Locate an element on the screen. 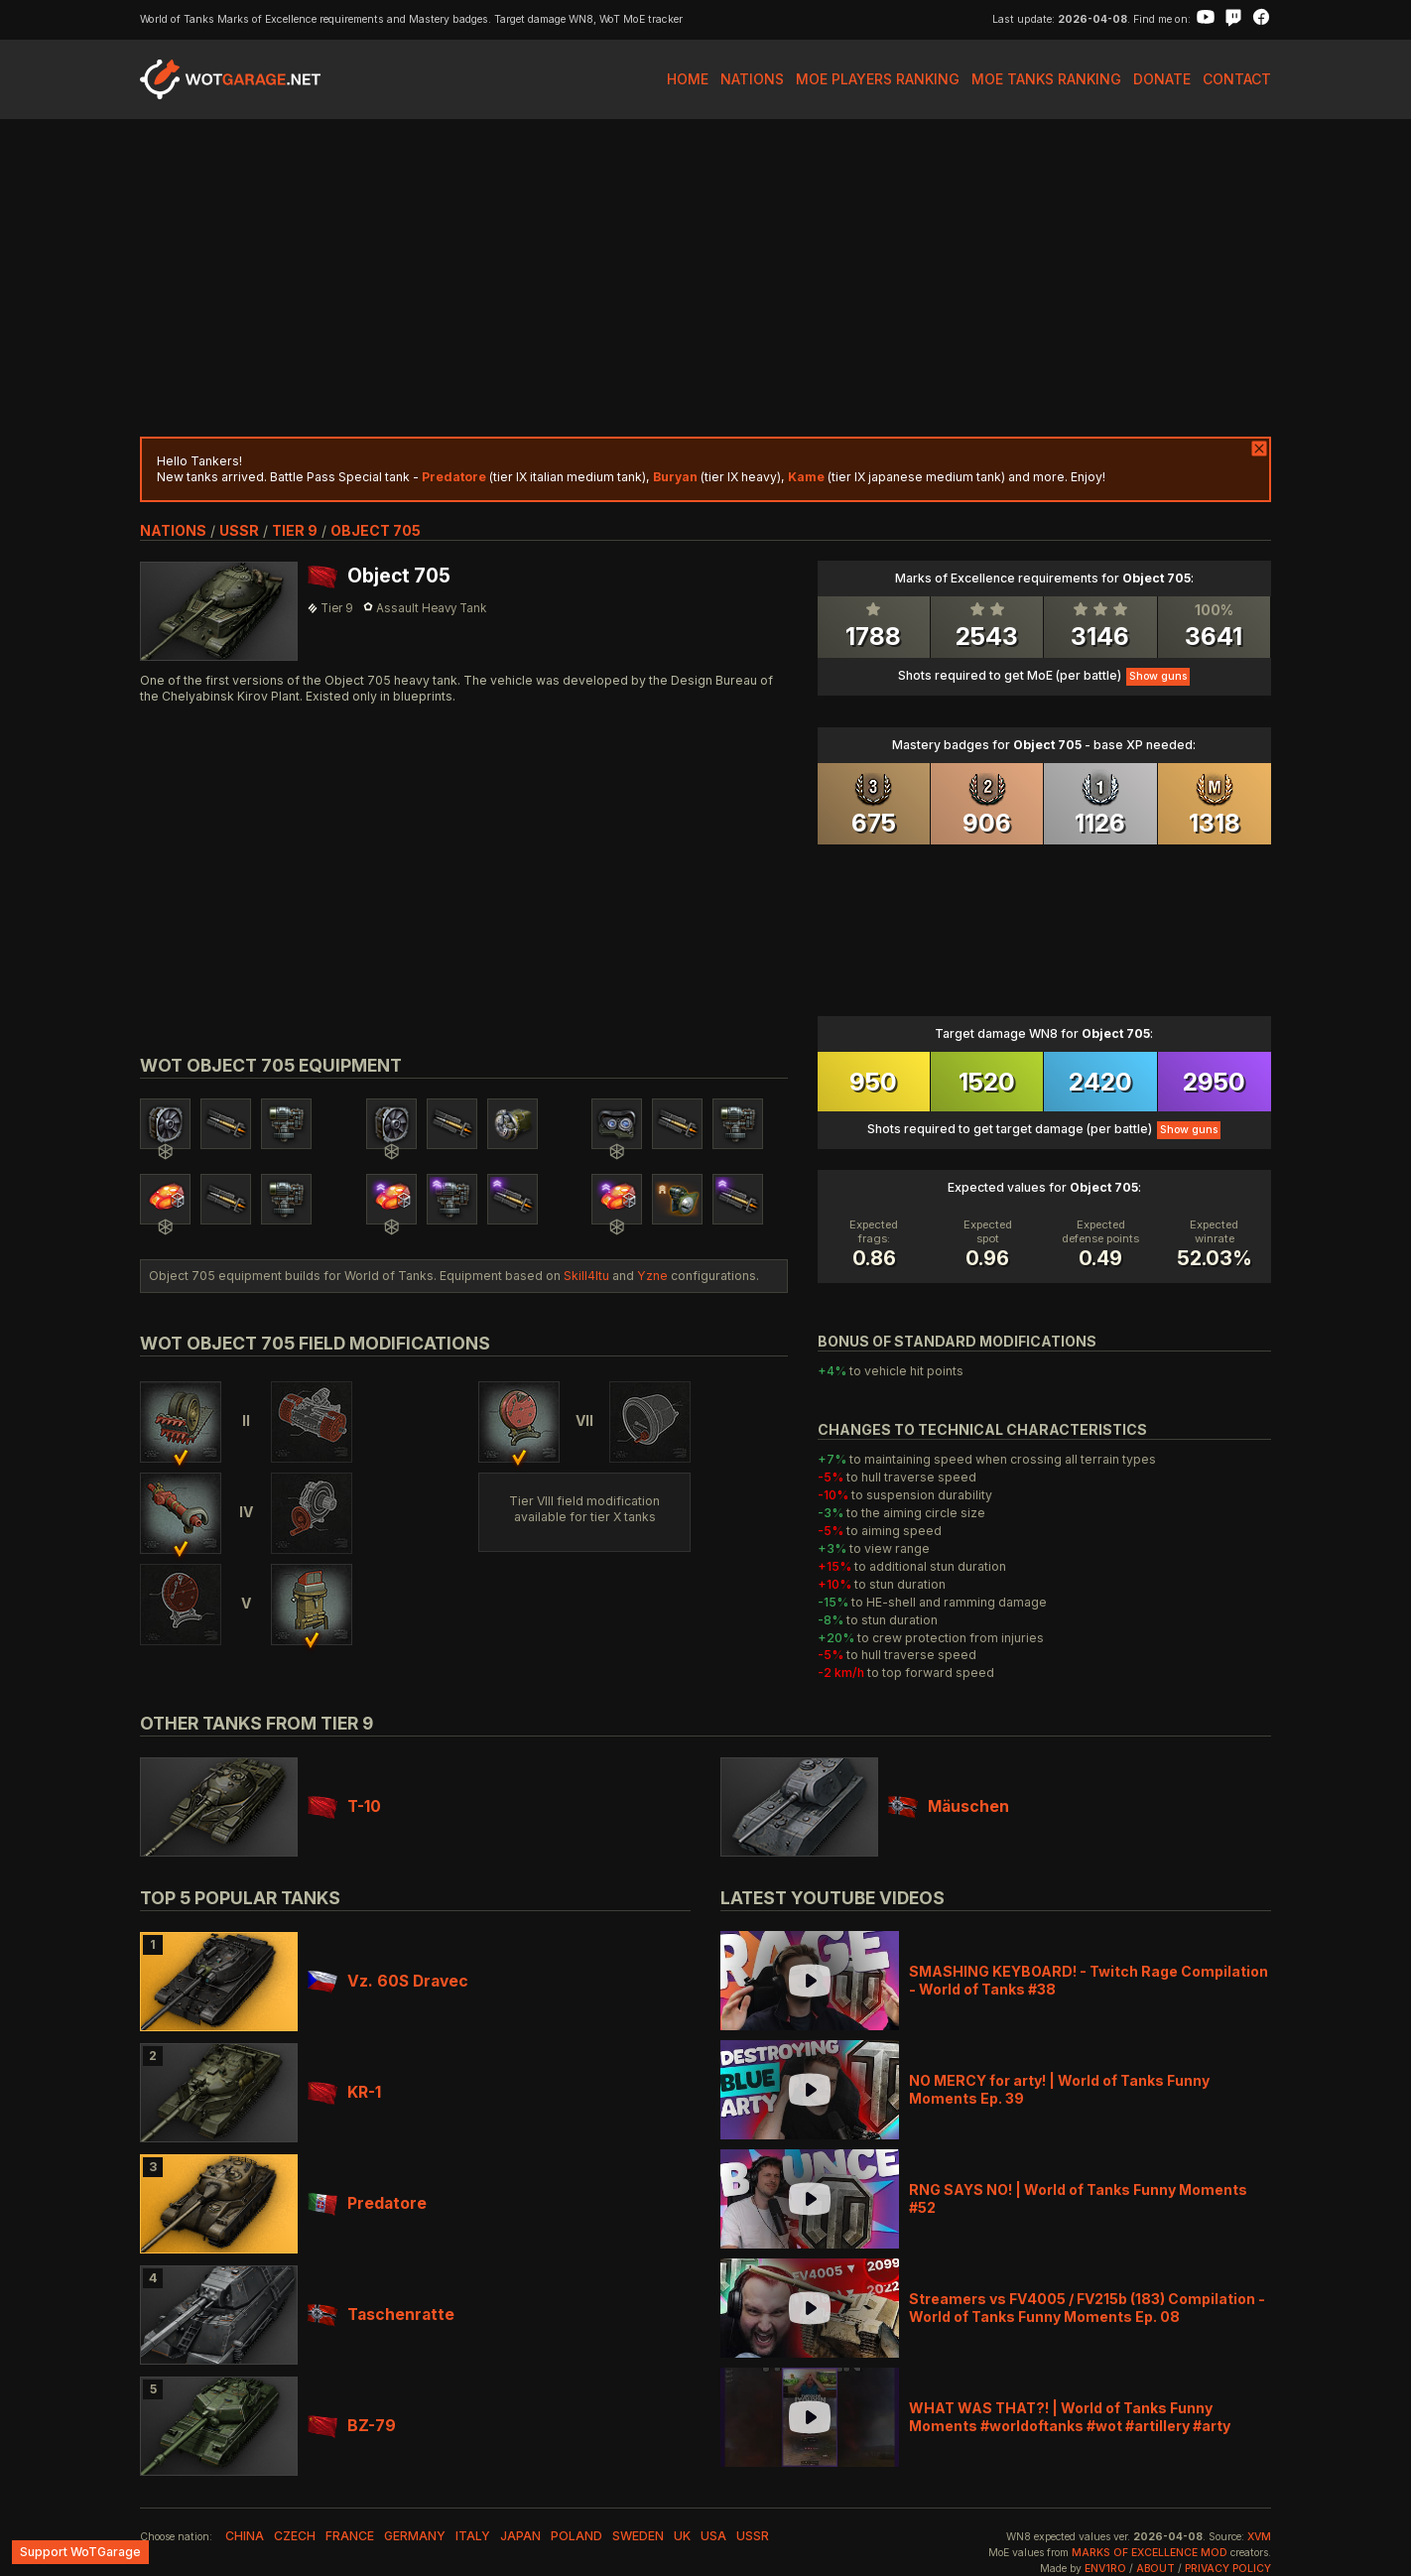  japan is located at coordinates (520, 2535).